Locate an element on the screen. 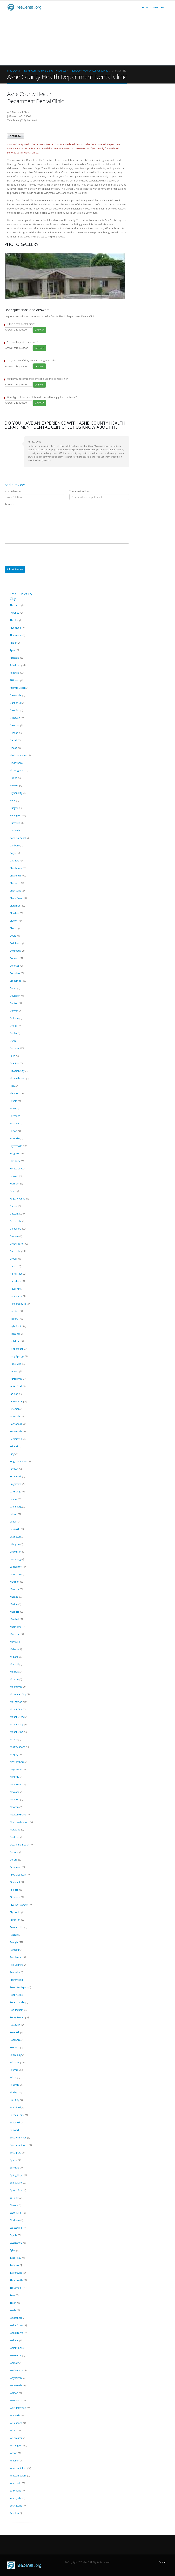  Taylorsville is located at coordinates (16, 2272).